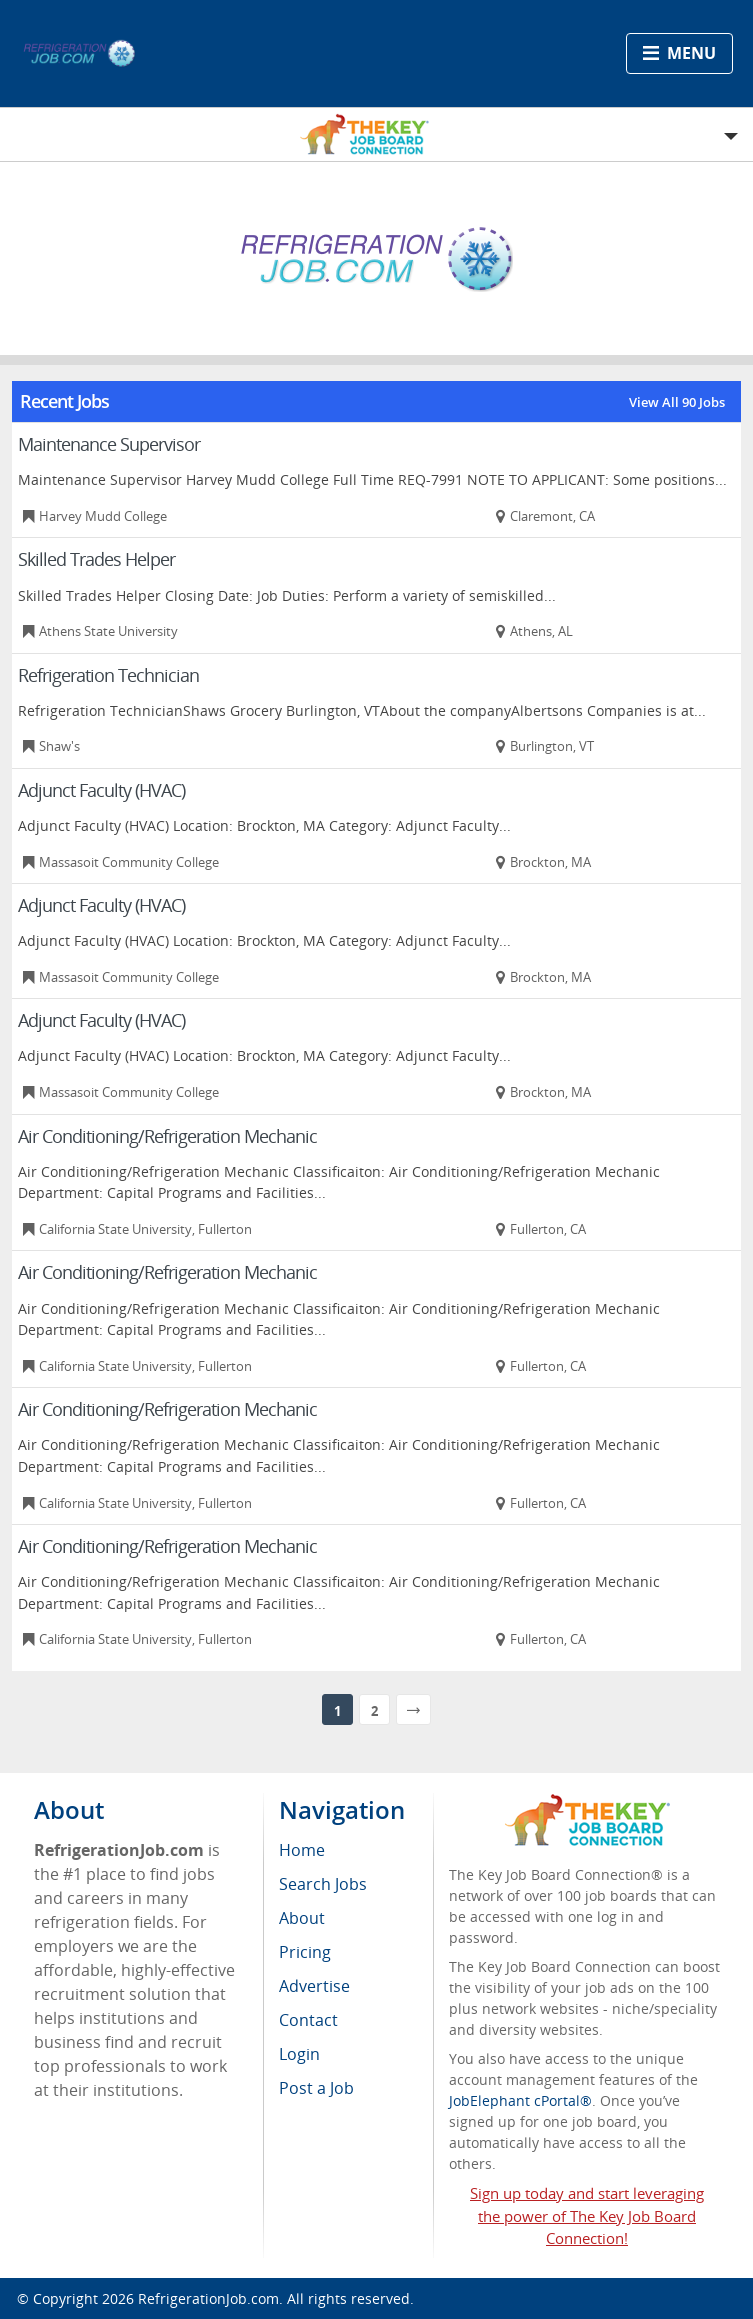 The width and height of the screenshot is (753, 2319). What do you see at coordinates (305, 1952) in the screenshot?
I see `Pricing [menuitem]` at bounding box center [305, 1952].